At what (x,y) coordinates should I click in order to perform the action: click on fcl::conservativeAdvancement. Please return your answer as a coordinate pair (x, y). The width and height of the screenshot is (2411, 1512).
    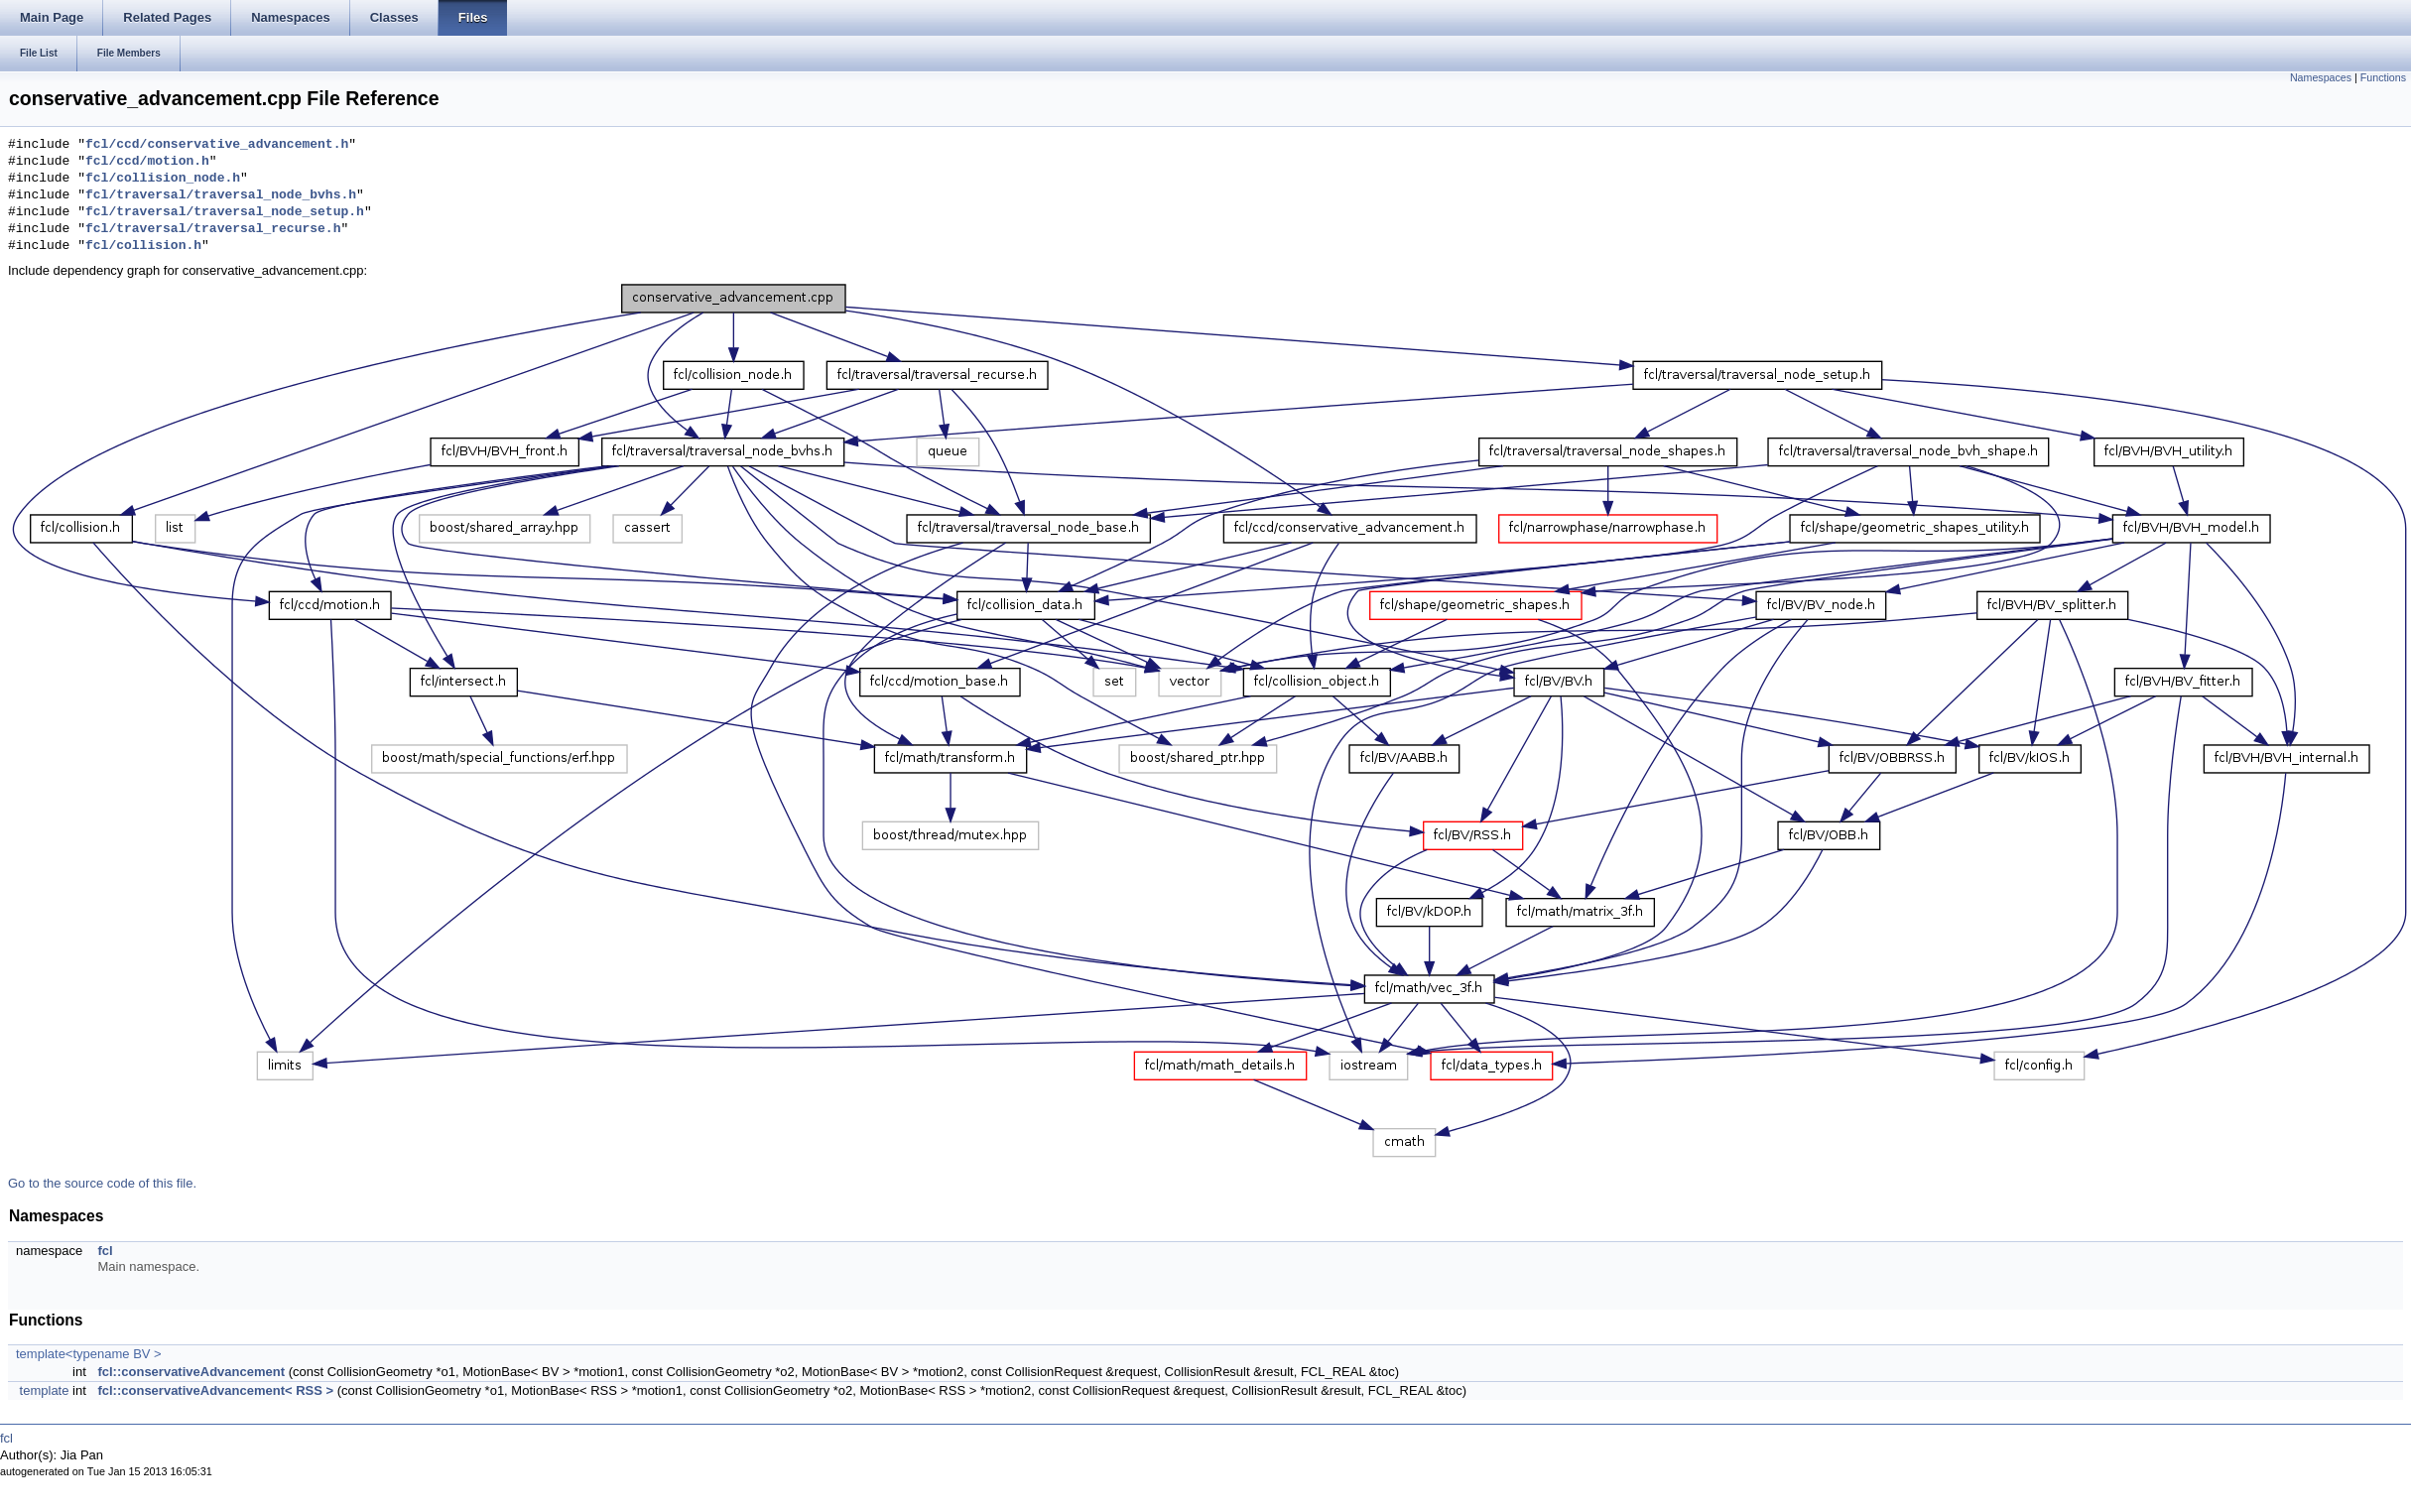
    Looking at the image, I should click on (191, 1371).